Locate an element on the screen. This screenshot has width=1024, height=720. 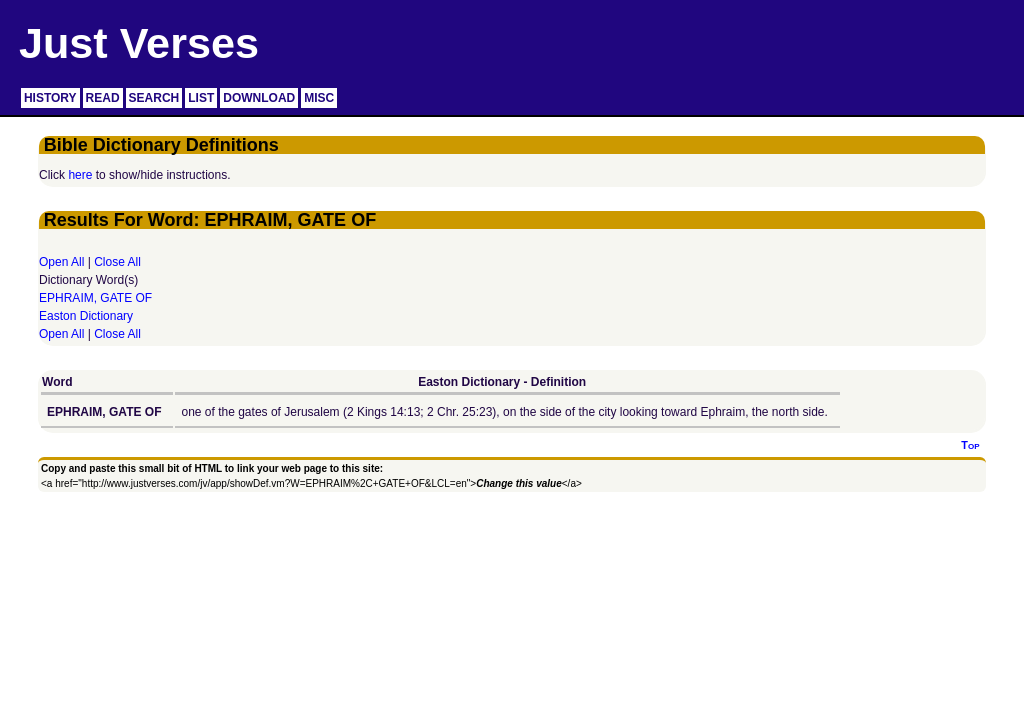
SEARCH is located at coordinates (154, 98).